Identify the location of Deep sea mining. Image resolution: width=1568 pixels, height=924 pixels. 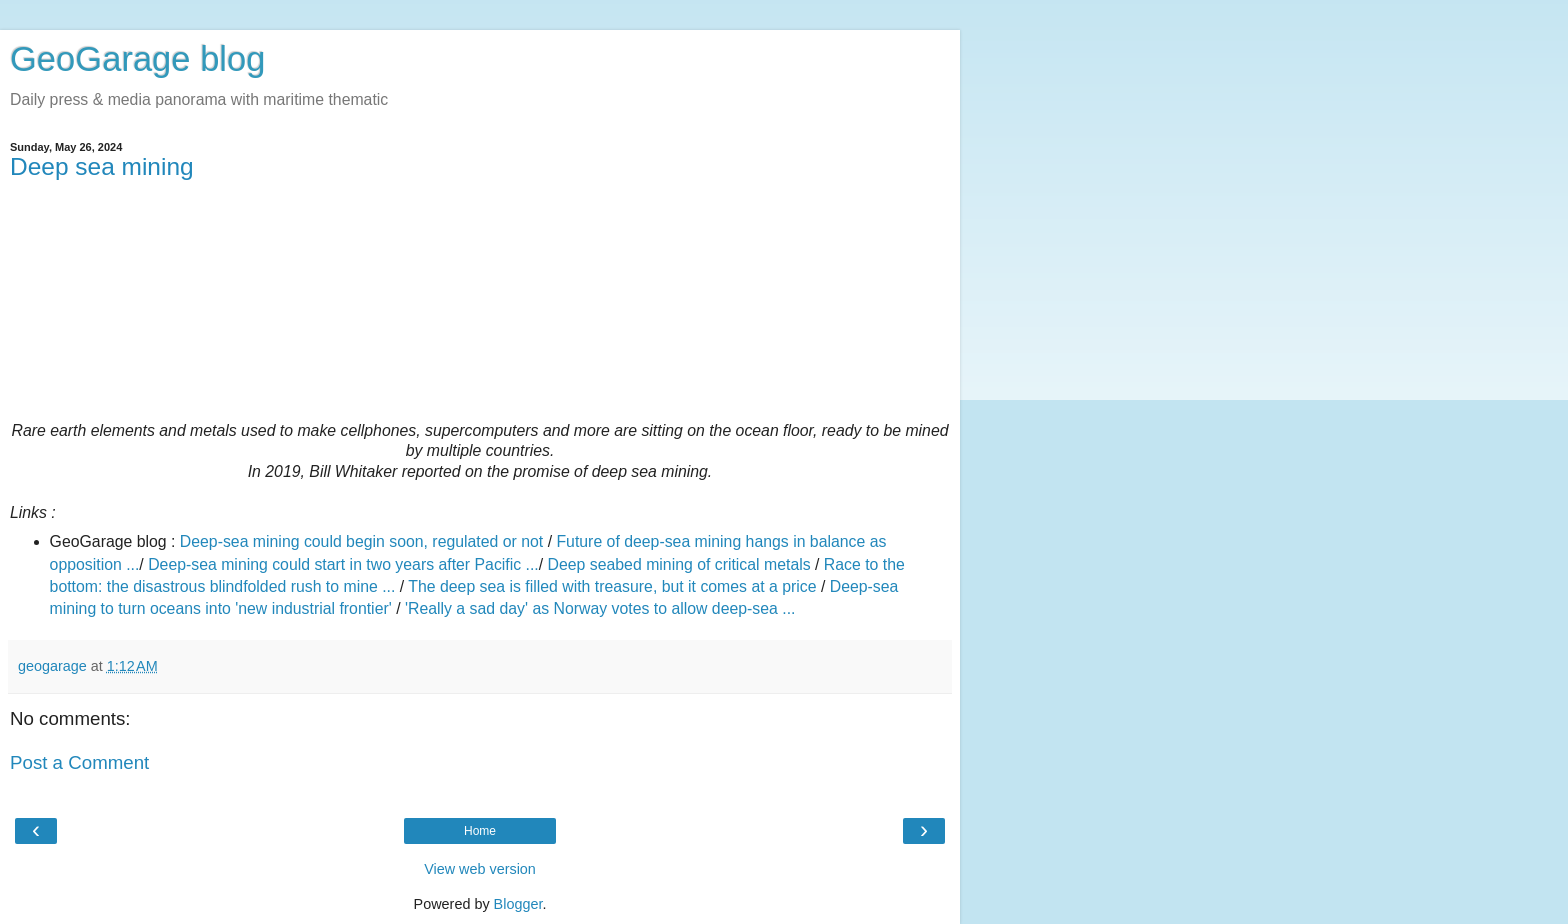
(102, 166).